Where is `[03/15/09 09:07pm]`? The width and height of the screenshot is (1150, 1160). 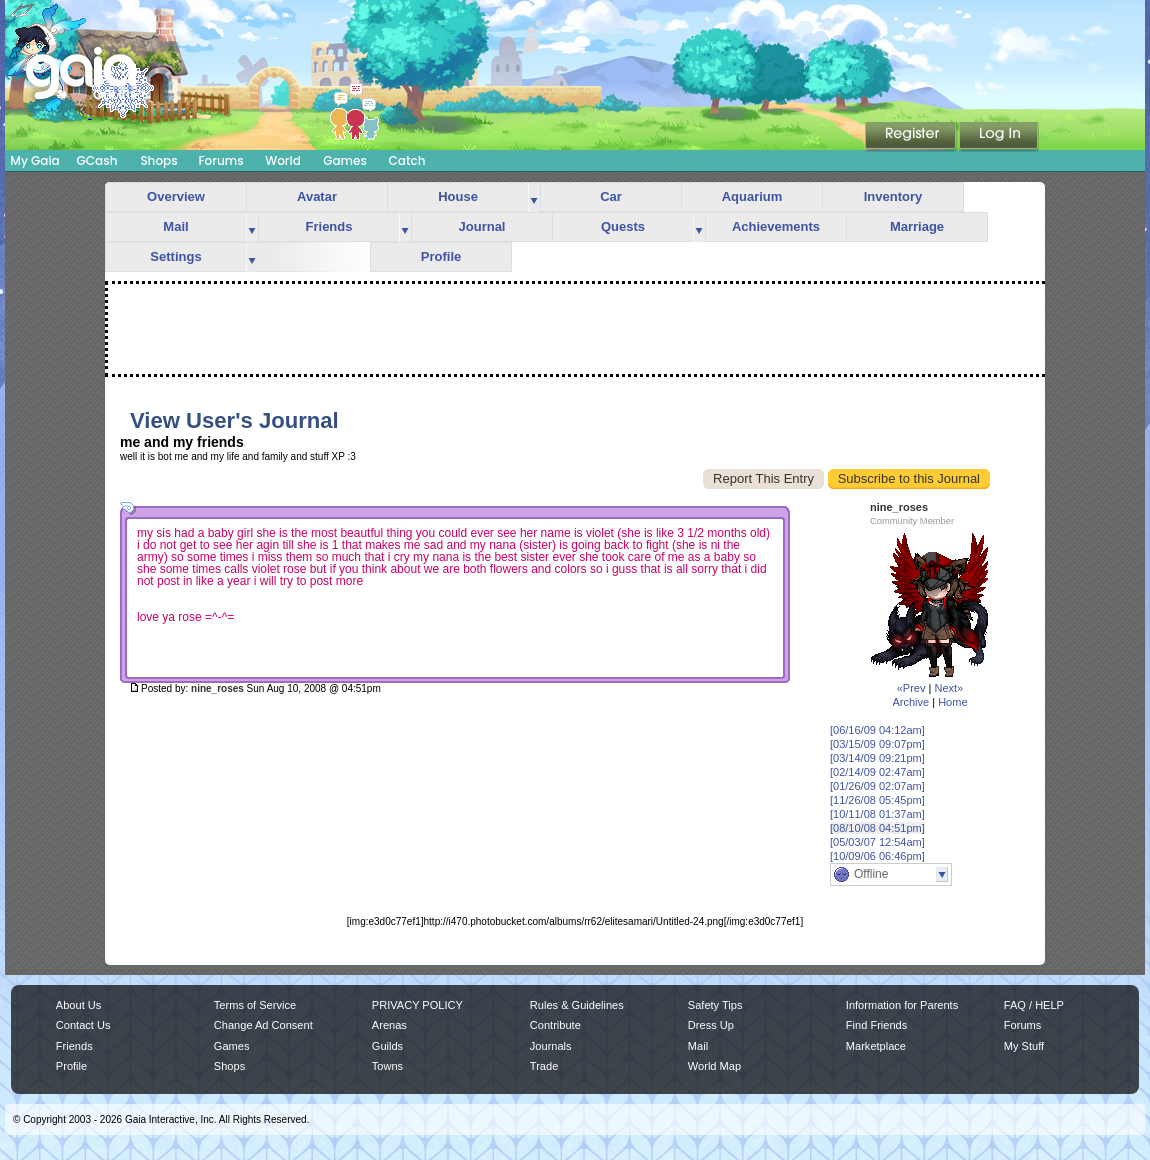
[03/15/09 09:07pm] is located at coordinates (877, 744).